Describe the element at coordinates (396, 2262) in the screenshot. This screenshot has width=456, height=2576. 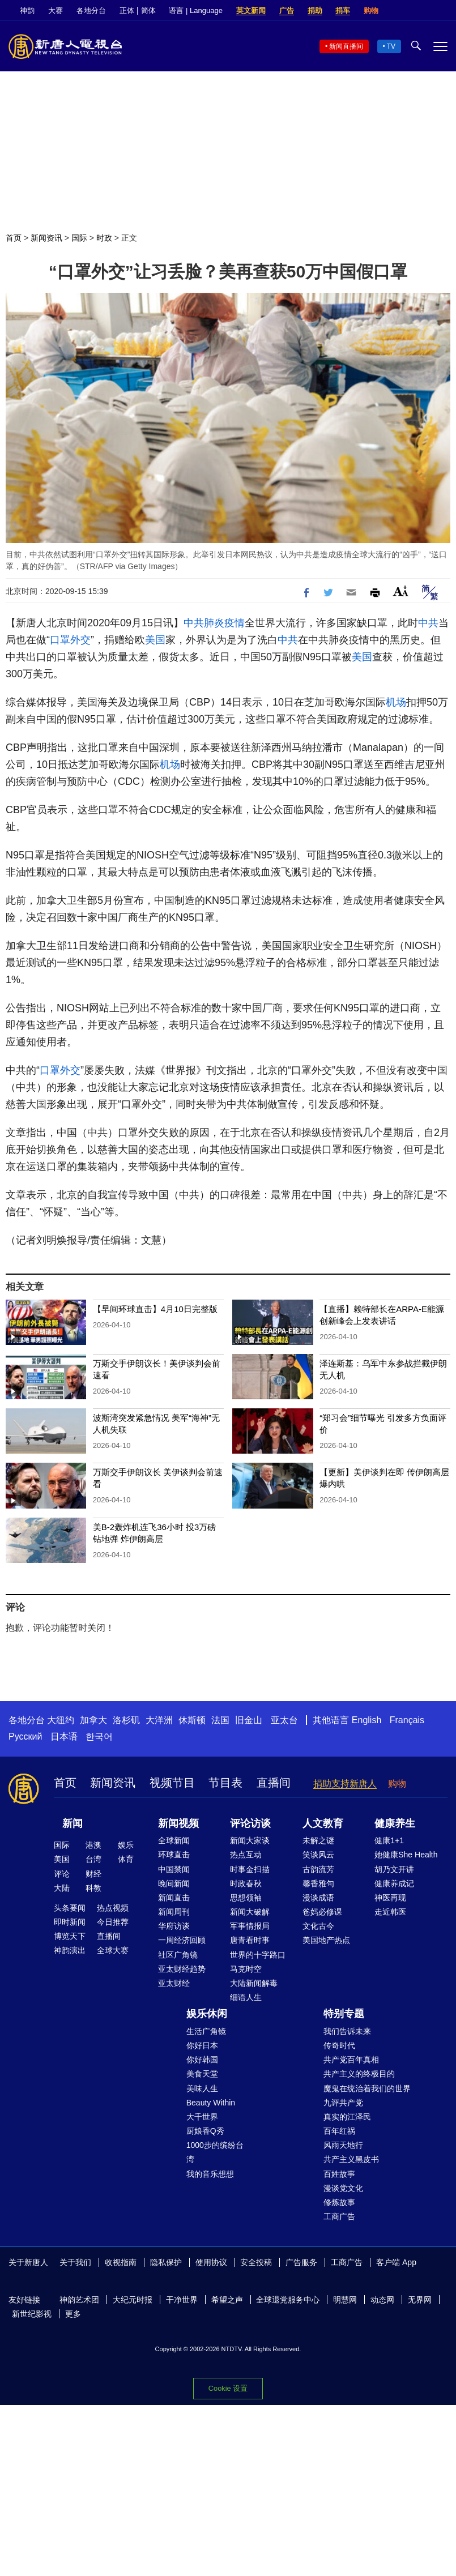
I see `客户端 App` at that location.